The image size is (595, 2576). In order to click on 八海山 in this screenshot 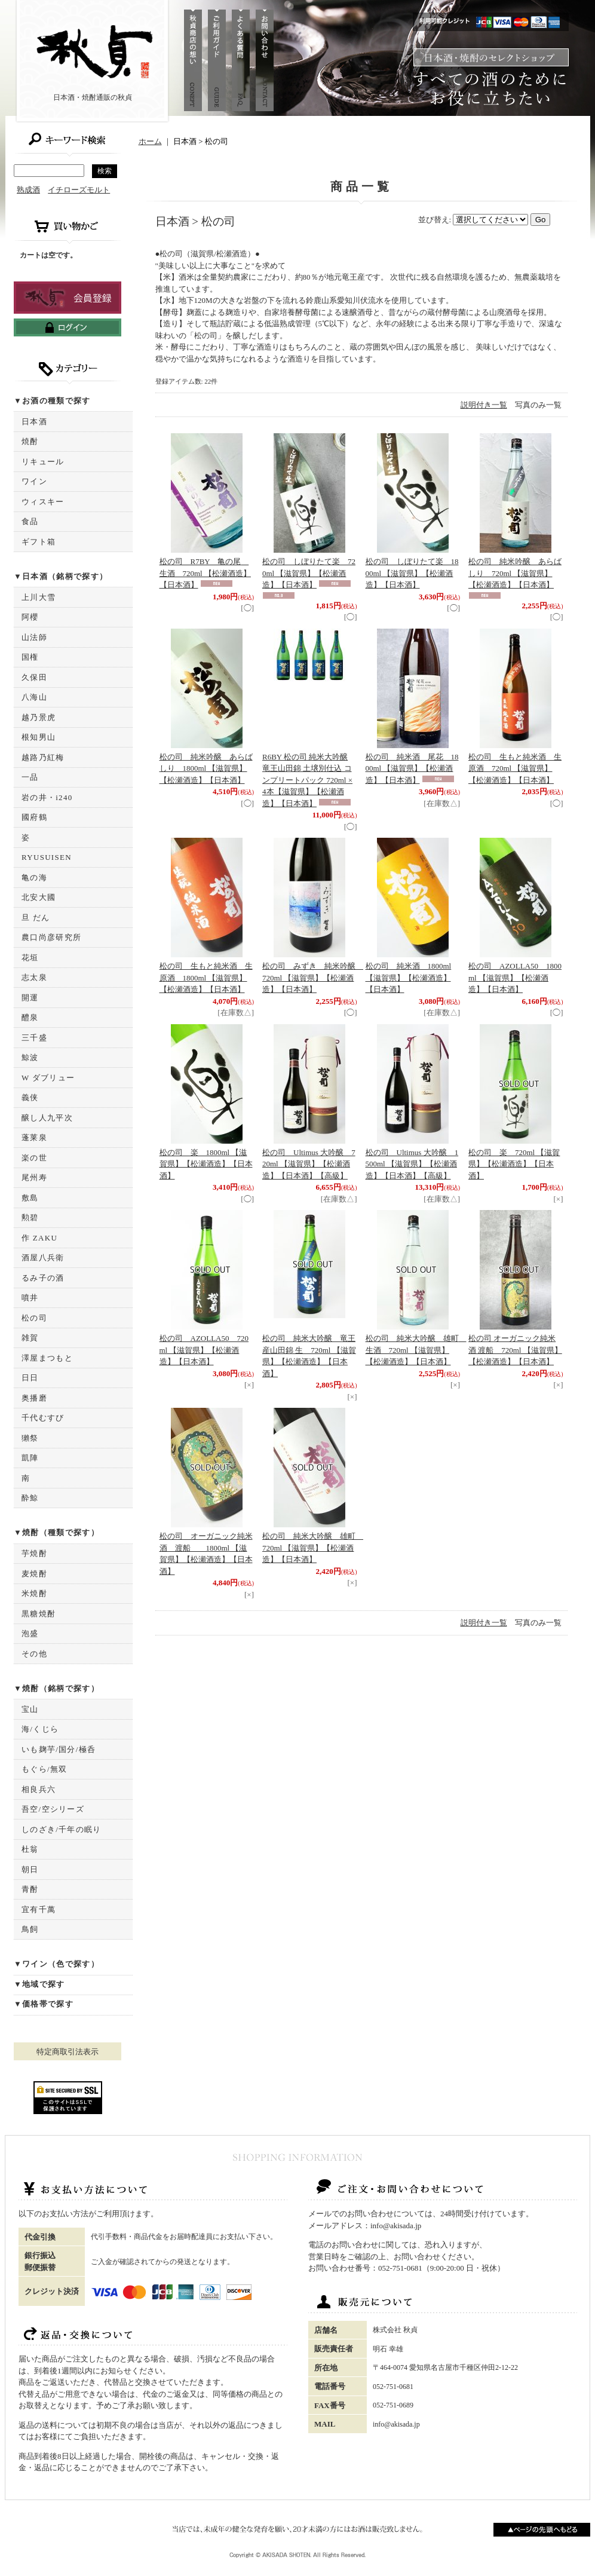, I will do `click(34, 697)`.